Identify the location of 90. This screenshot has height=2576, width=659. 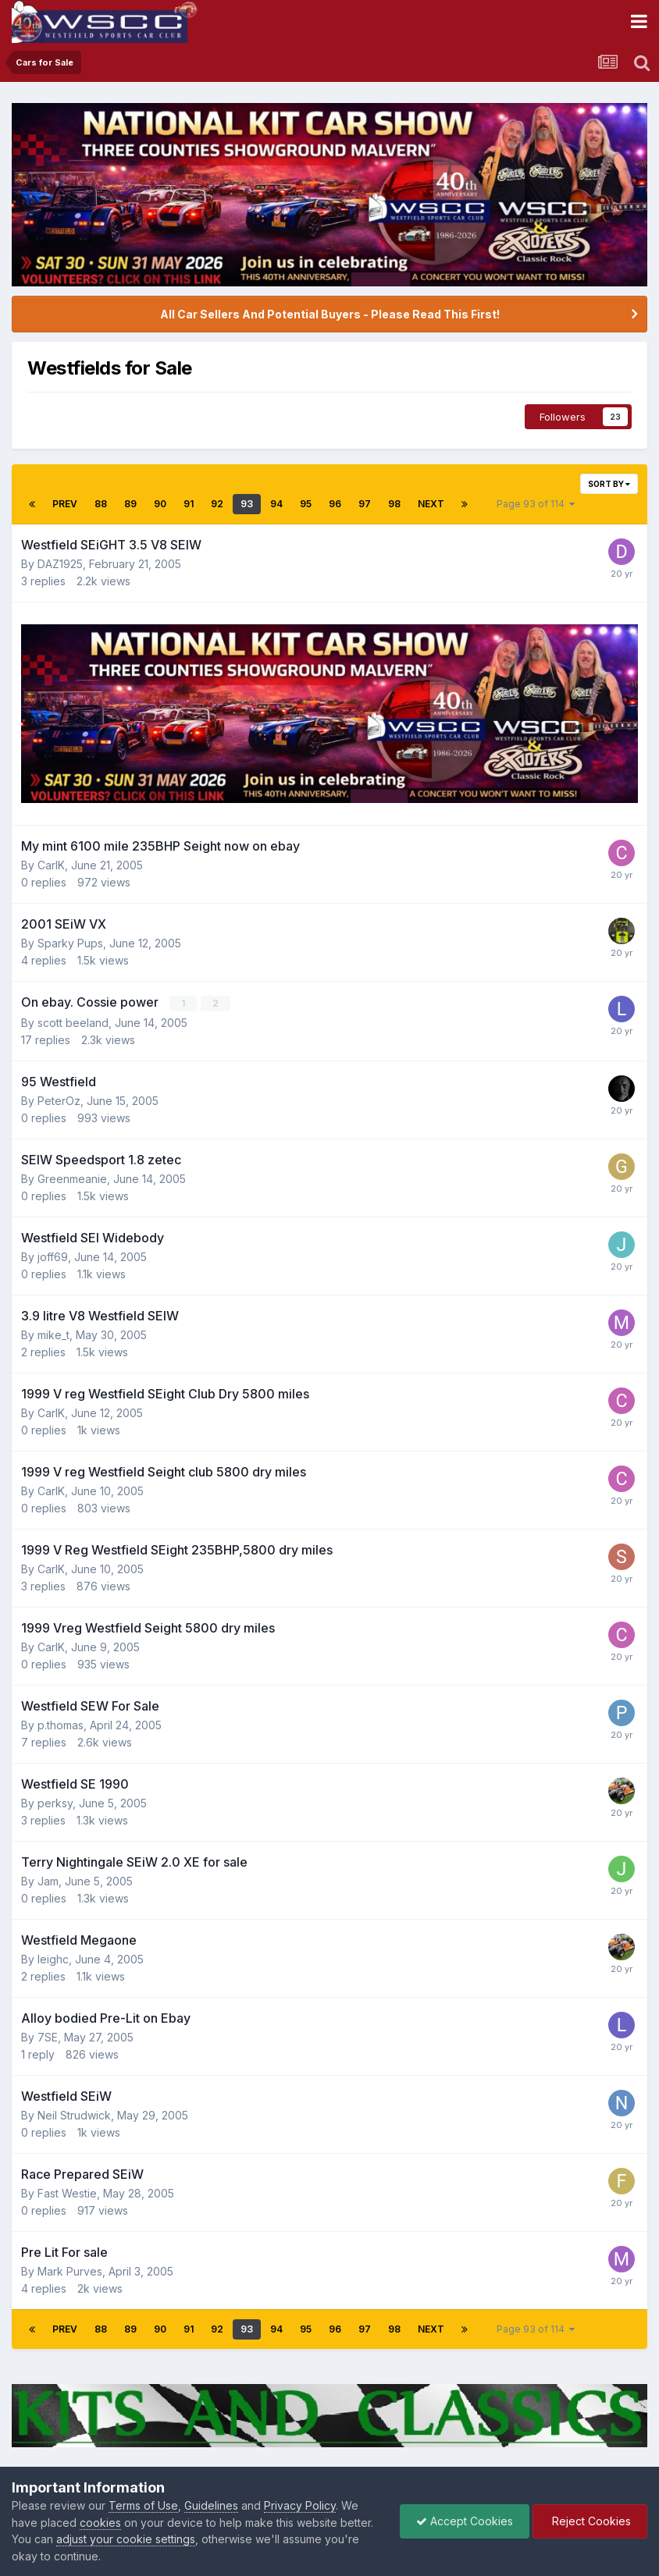
(160, 504).